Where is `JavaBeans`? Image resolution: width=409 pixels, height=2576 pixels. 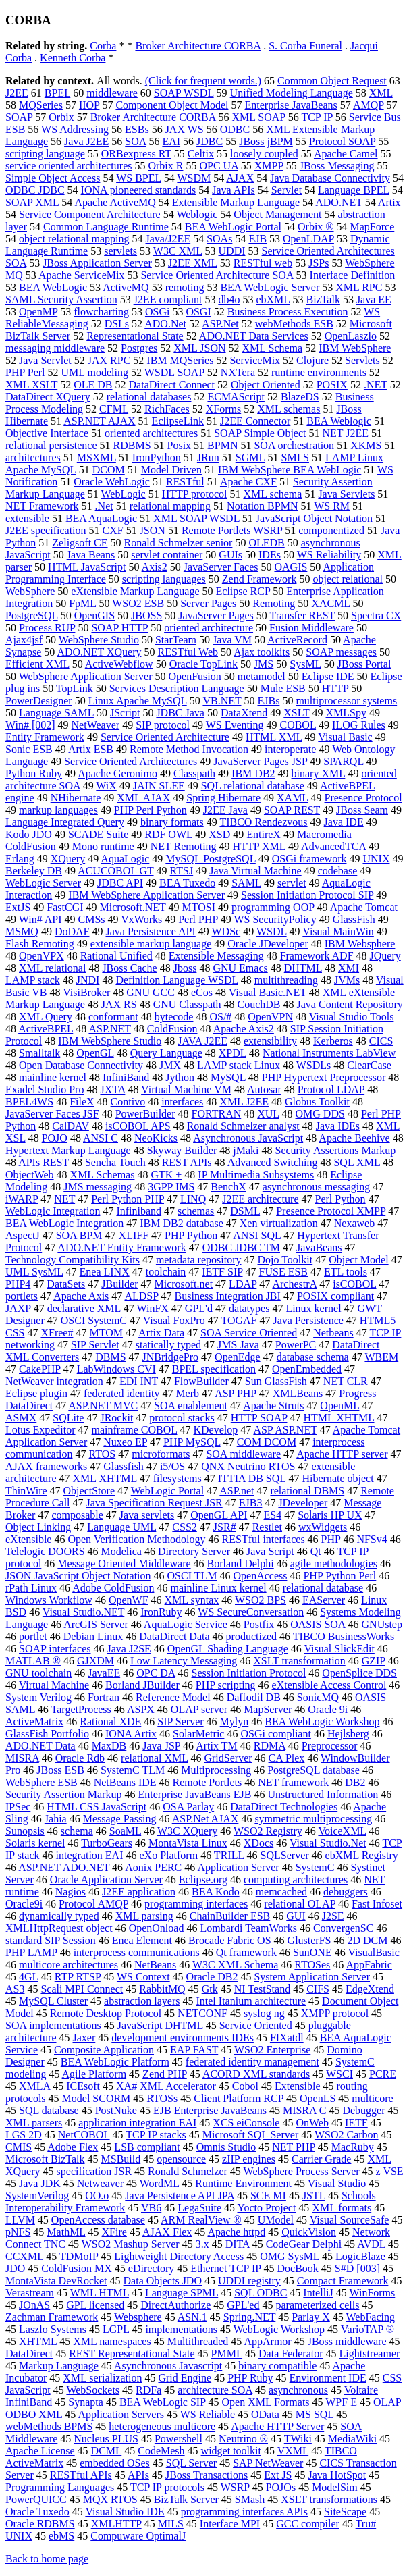
JavaBeans is located at coordinates (319, 1247).